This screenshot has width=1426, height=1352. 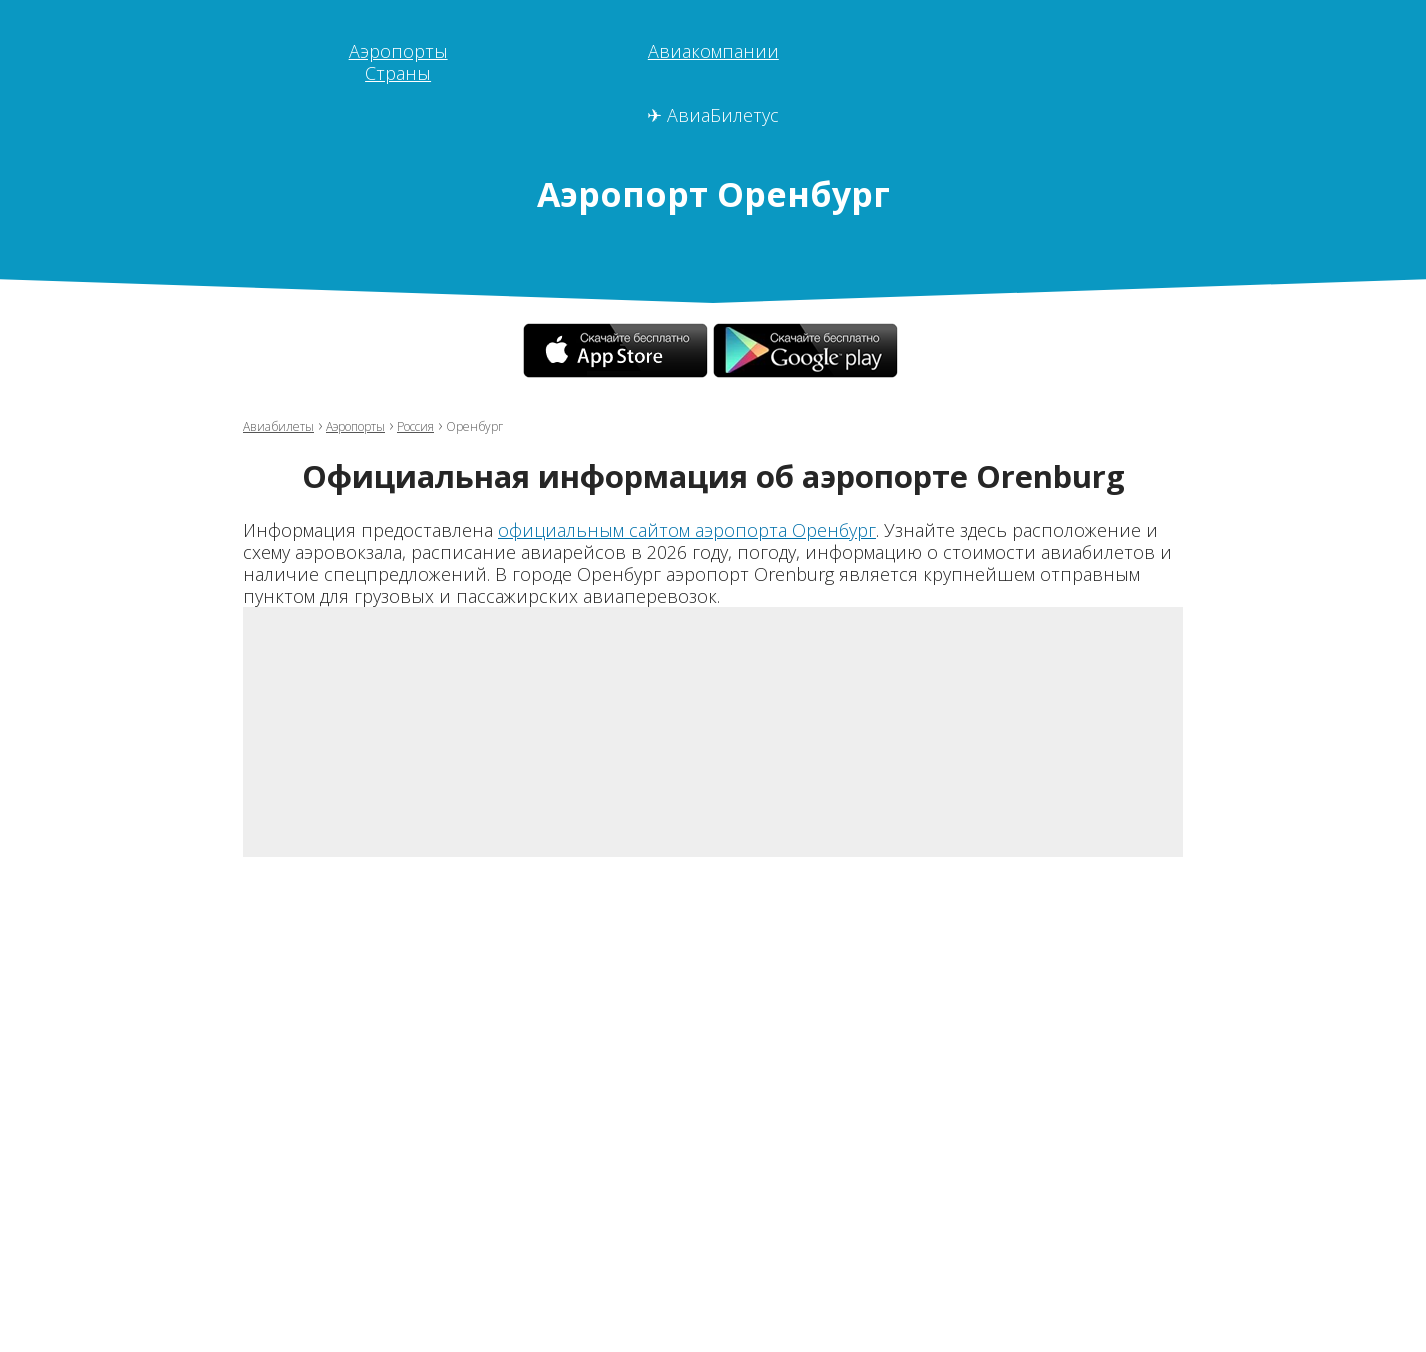 What do you see at coordinates (687, 530) in the screenshot?
I see `официальным сайтом аэропорта Оренбург` at bounding box center [687, 530].